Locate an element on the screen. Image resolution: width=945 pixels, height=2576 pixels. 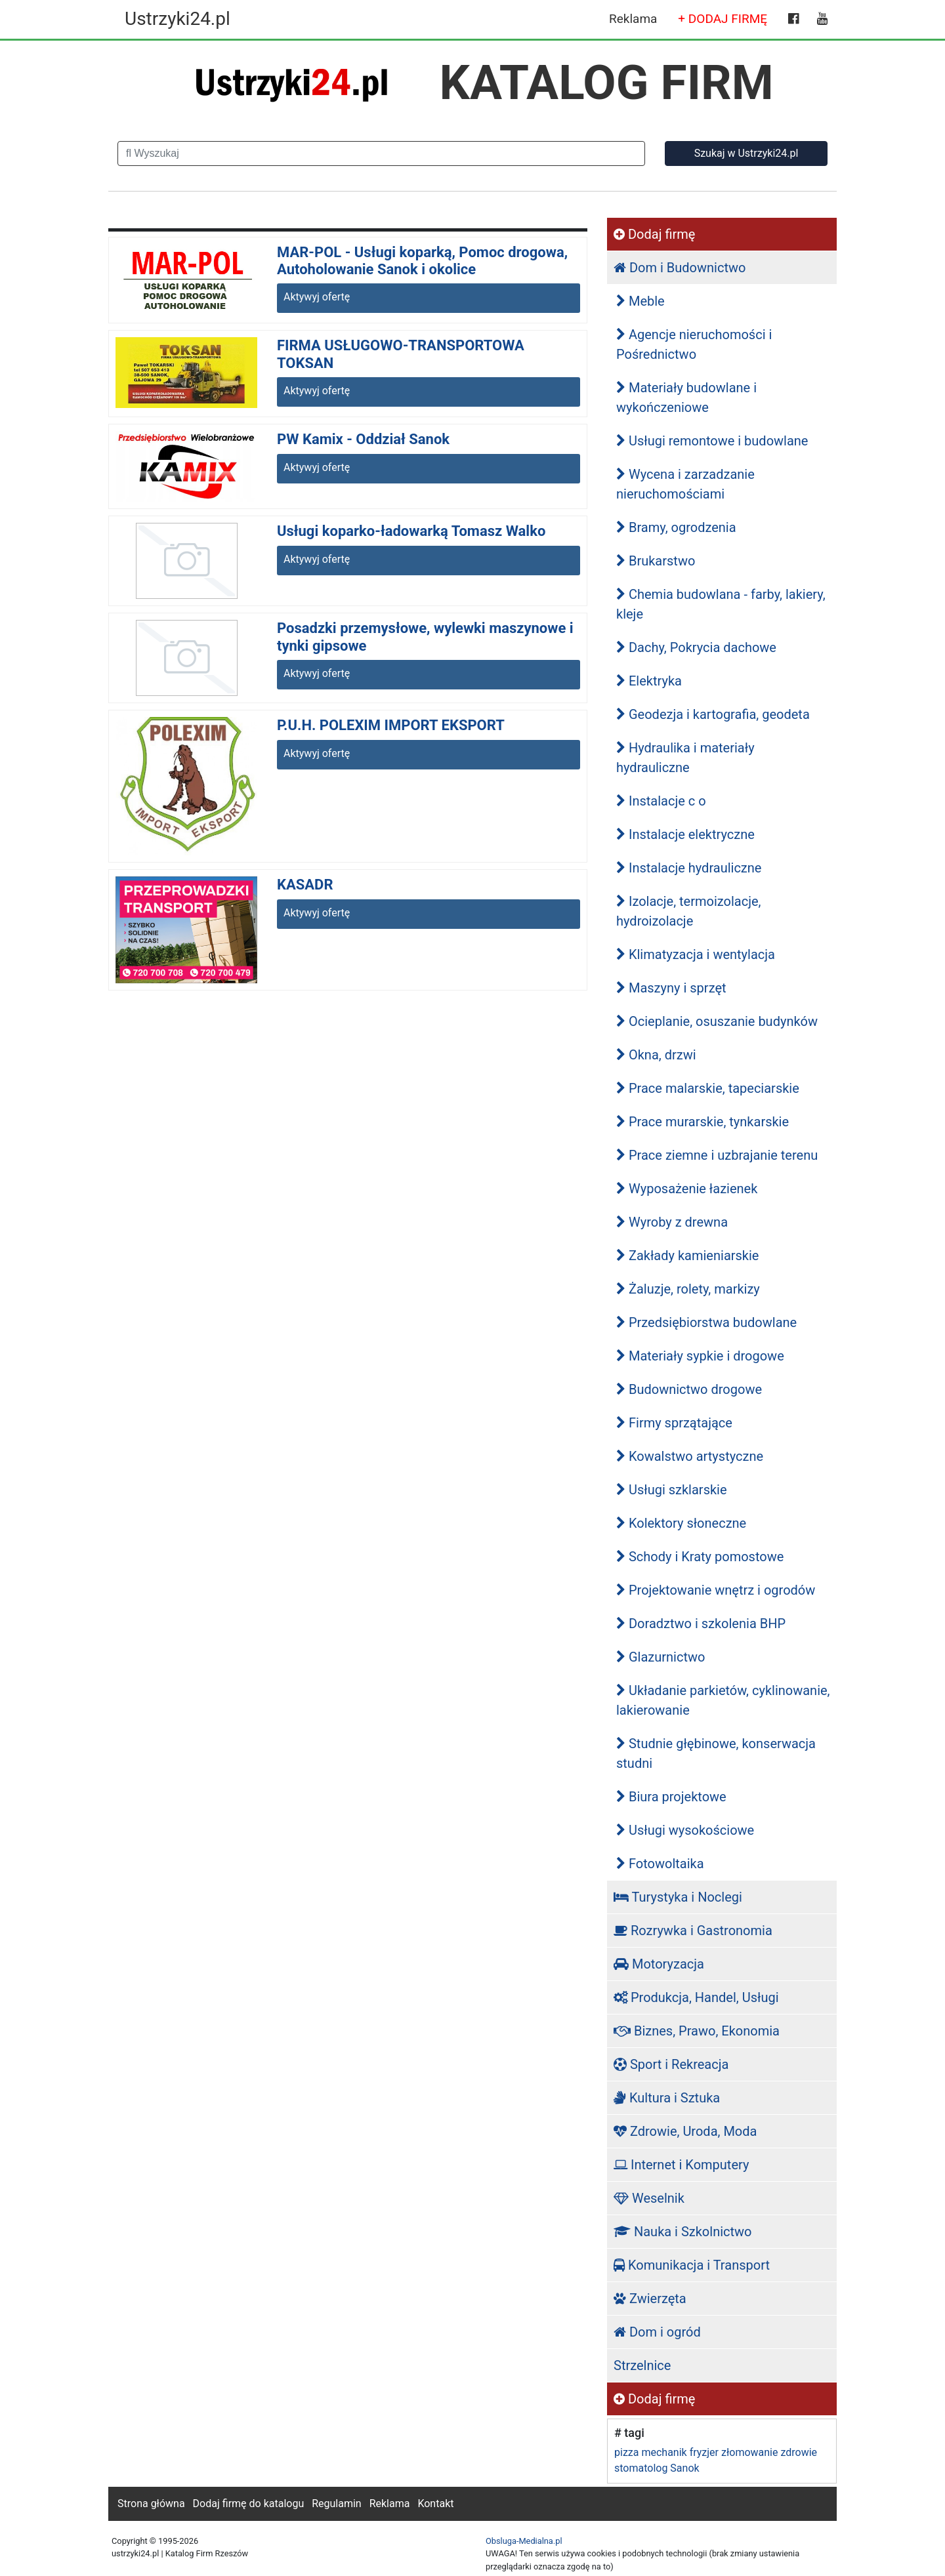
Strona główna is located at coordinates (151, 2503).